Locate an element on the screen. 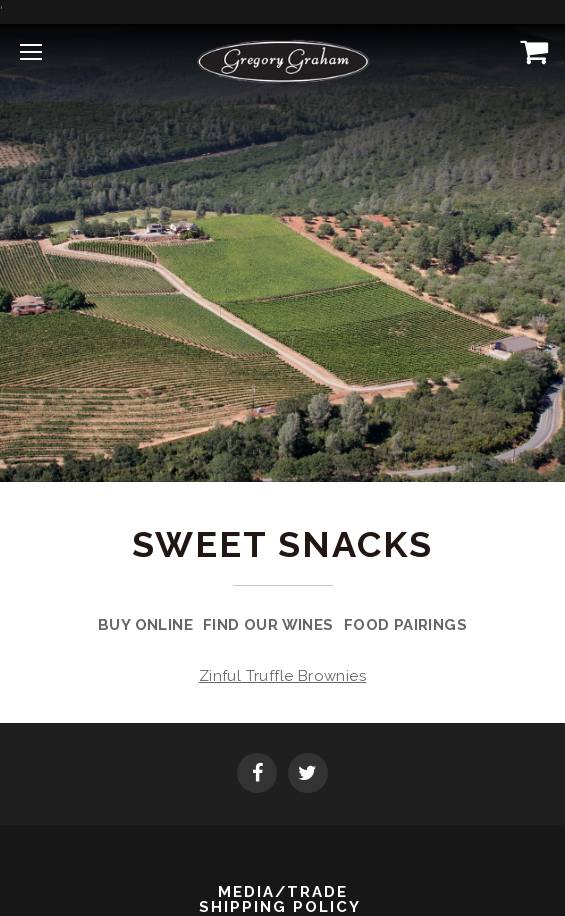  Food Pairings is located at coordinates (405, 625).